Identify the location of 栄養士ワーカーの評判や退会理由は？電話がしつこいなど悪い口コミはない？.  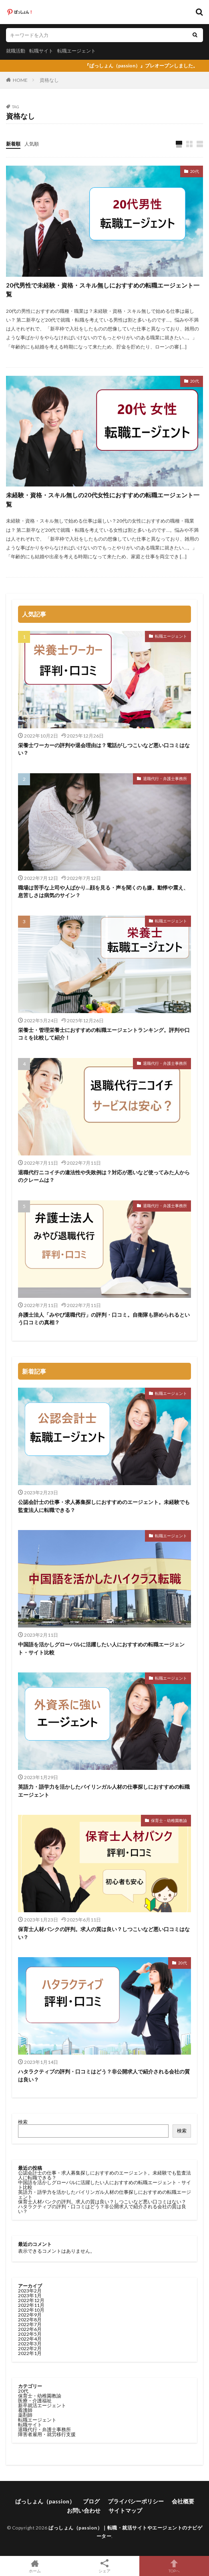
(104, 749).